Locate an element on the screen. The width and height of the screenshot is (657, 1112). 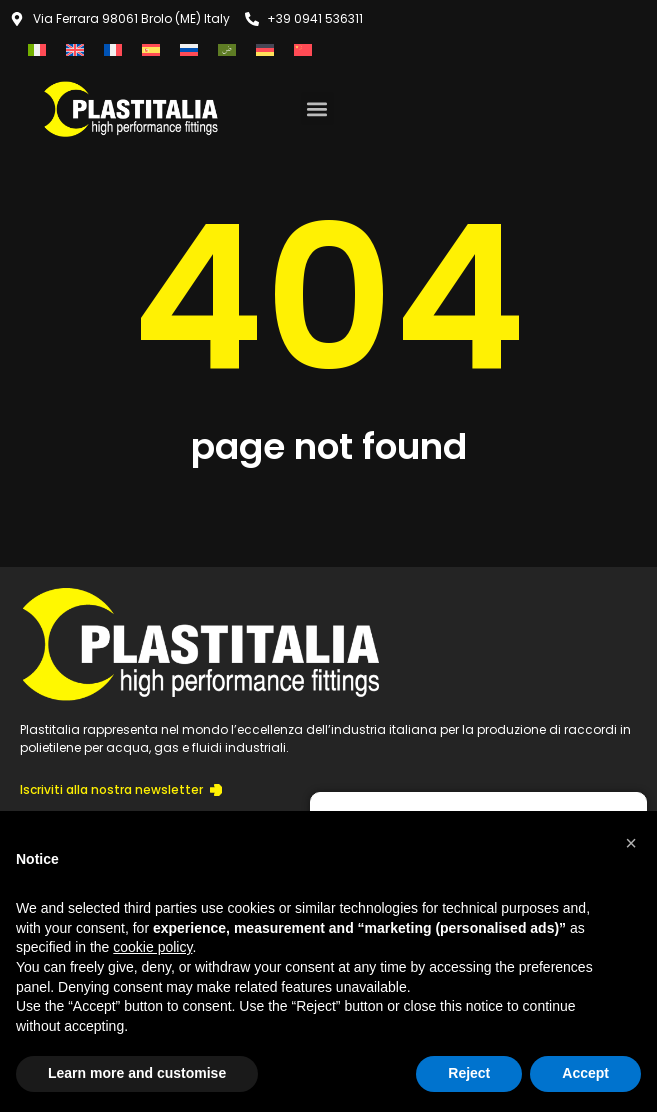
[button] is located at coordinates (317, 108).